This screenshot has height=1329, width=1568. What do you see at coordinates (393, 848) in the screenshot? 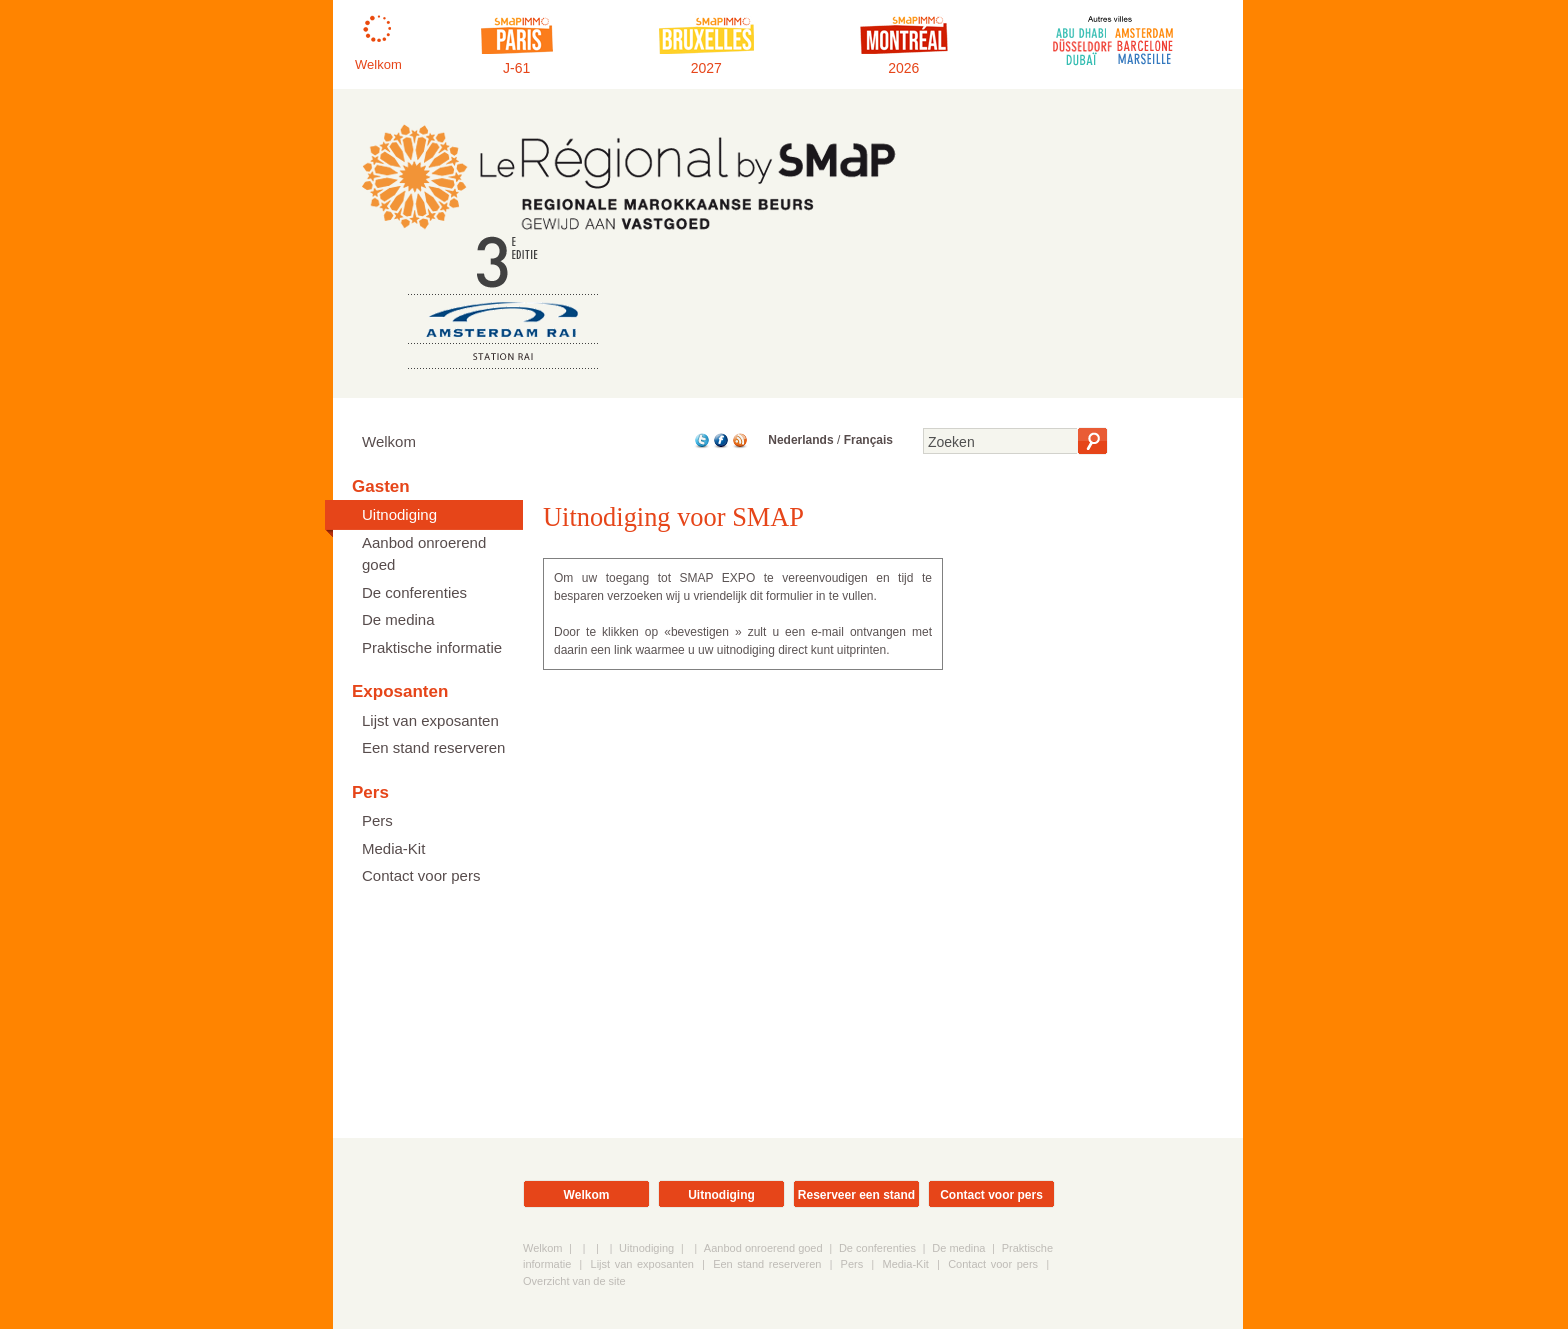
I see `Media-Kit` at bounding box center [393, 848].